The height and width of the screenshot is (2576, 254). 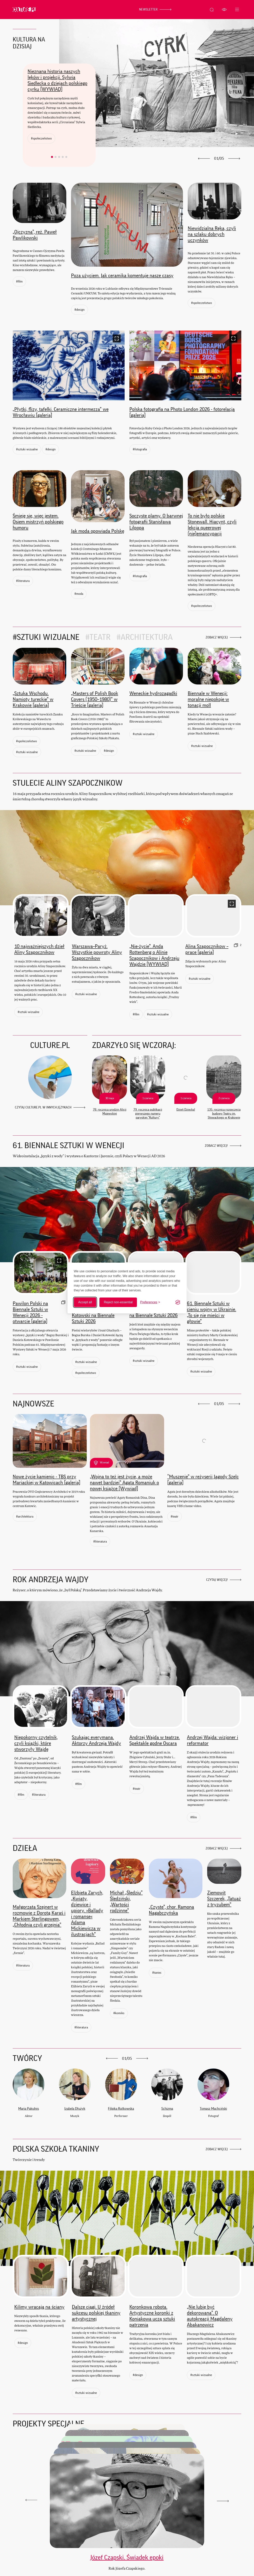 I want to click on #komiks, so click(x=120, y=2013).